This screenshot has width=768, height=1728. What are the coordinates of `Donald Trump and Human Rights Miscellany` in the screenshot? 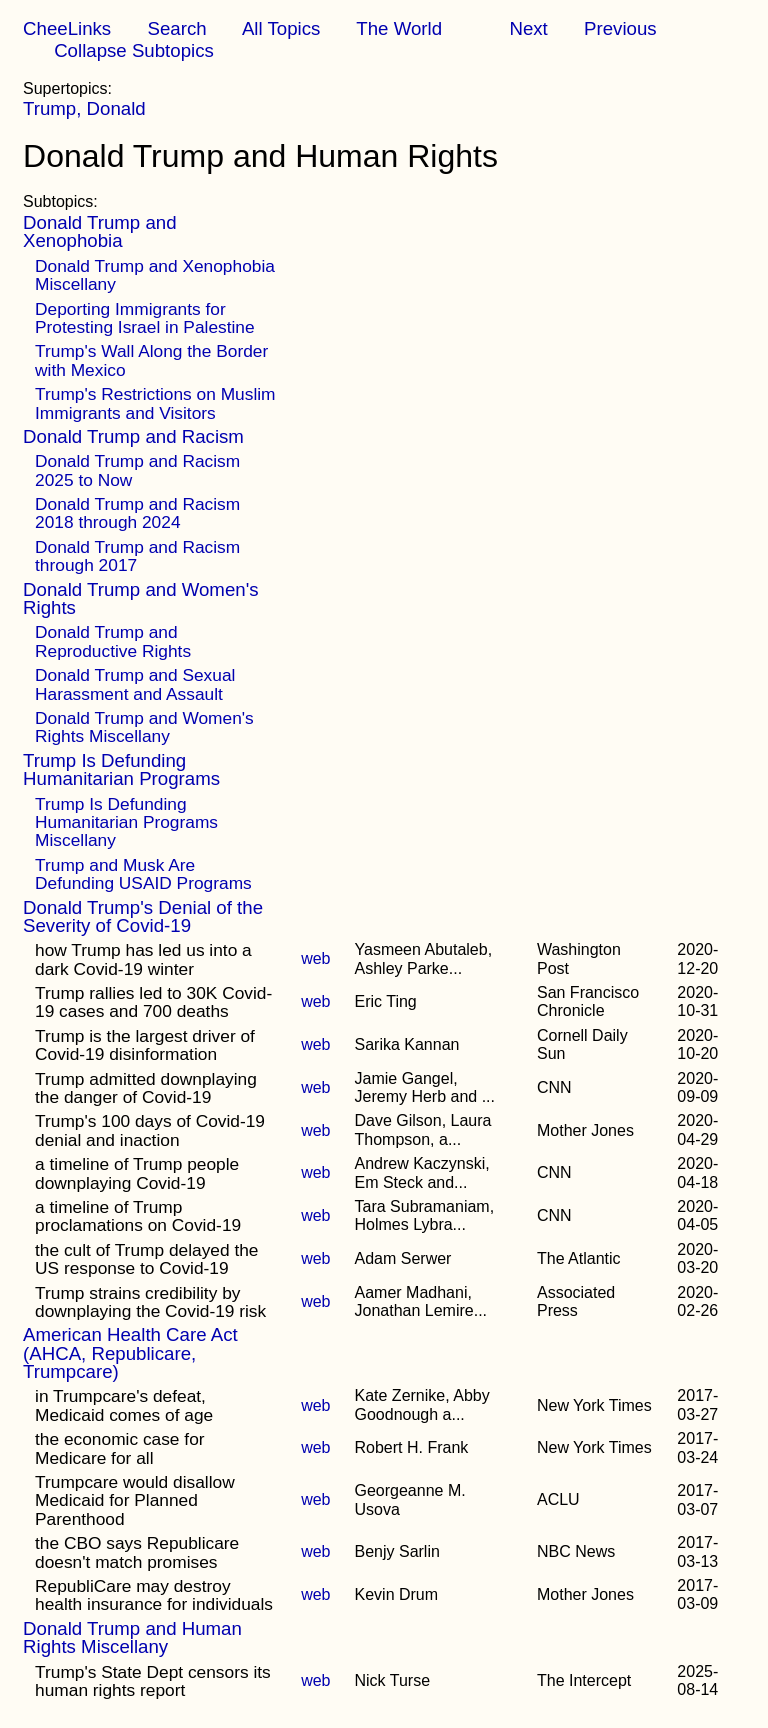 It's located at (132, 1637).